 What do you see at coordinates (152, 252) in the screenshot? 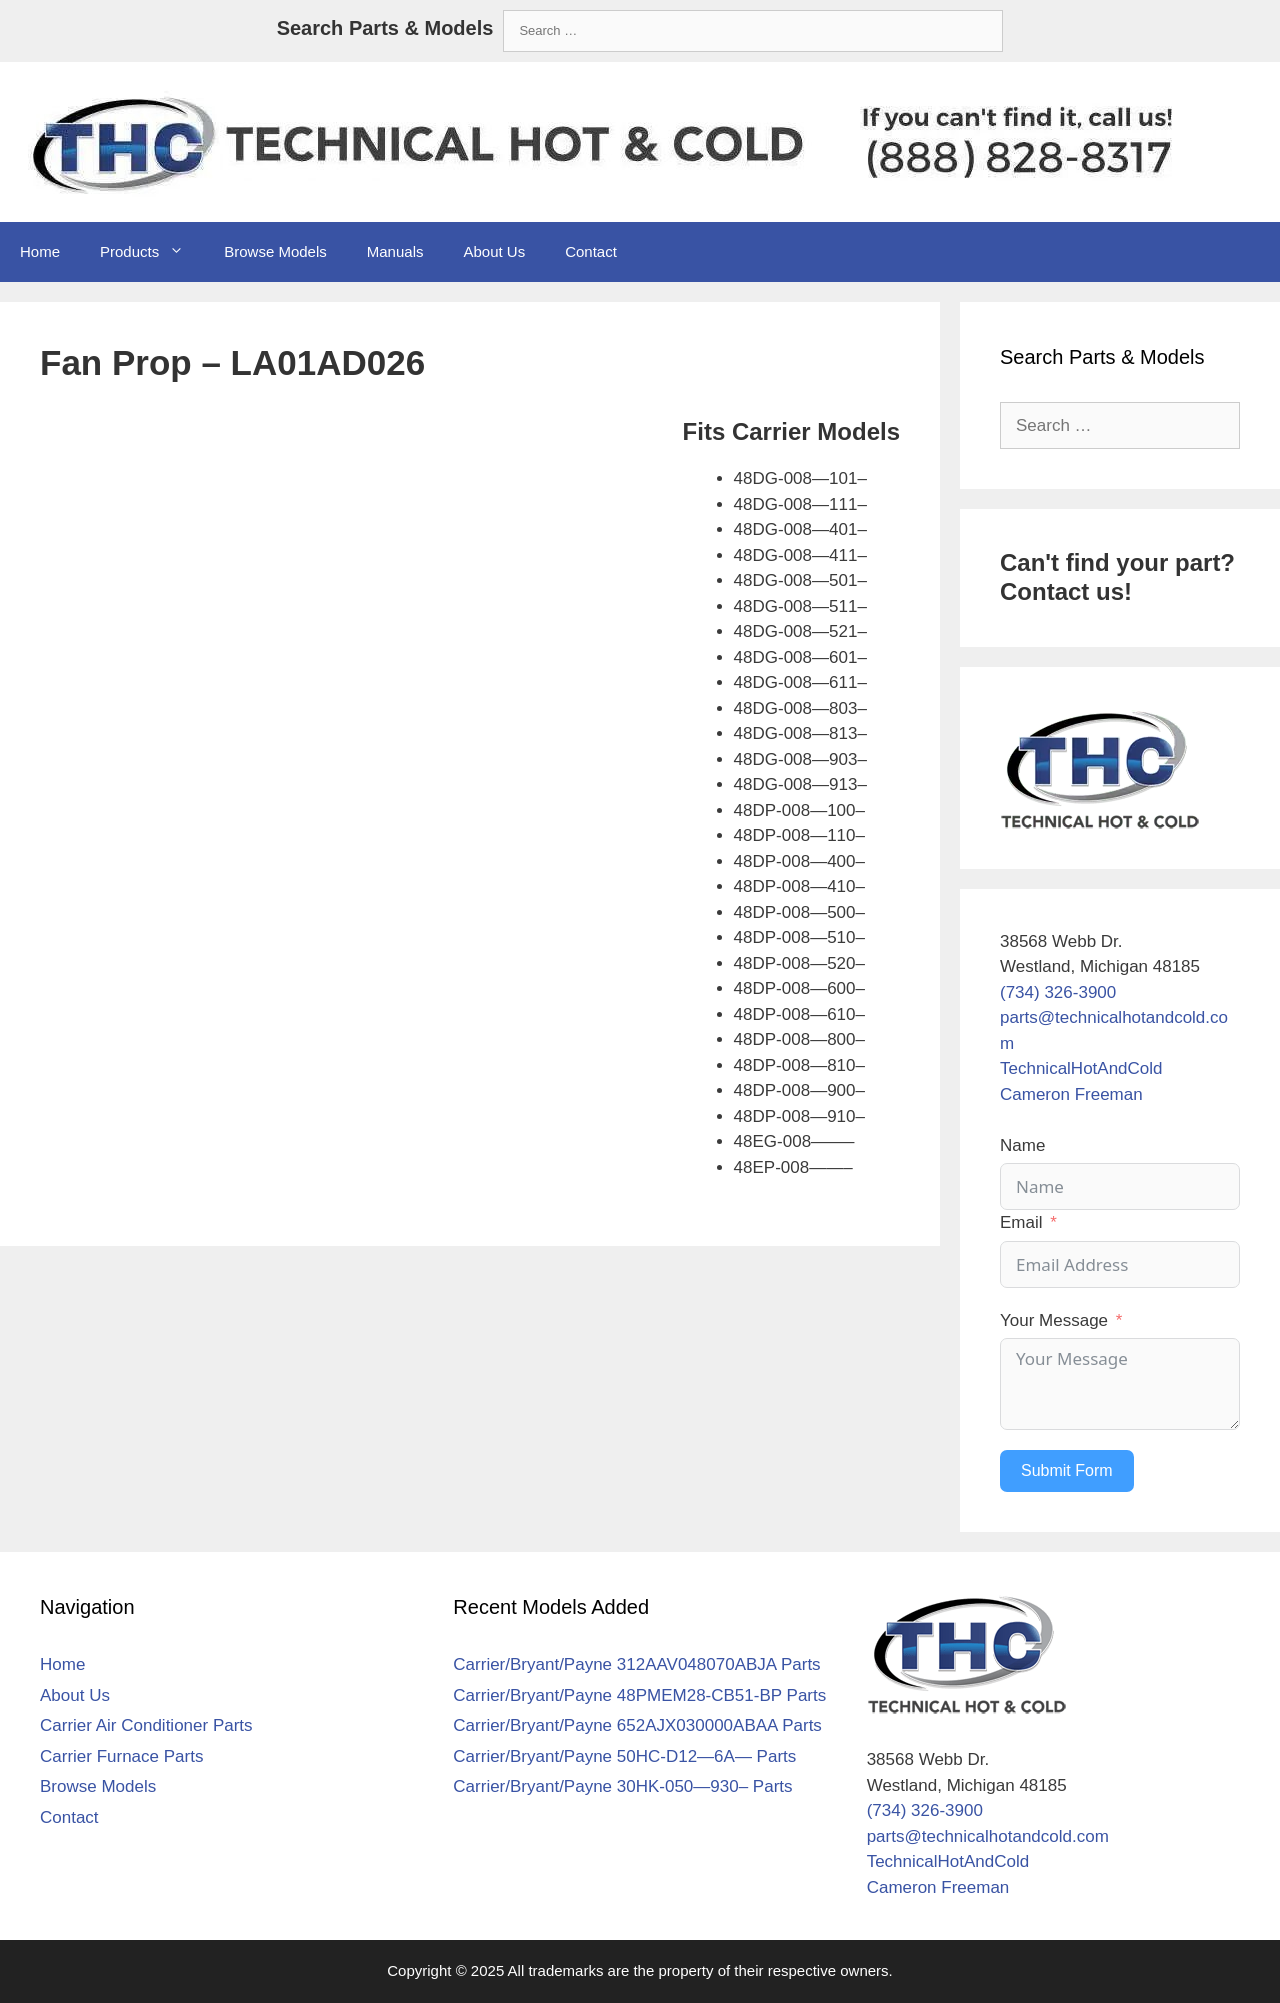
I see `Products` at bounding box center [152, 252].